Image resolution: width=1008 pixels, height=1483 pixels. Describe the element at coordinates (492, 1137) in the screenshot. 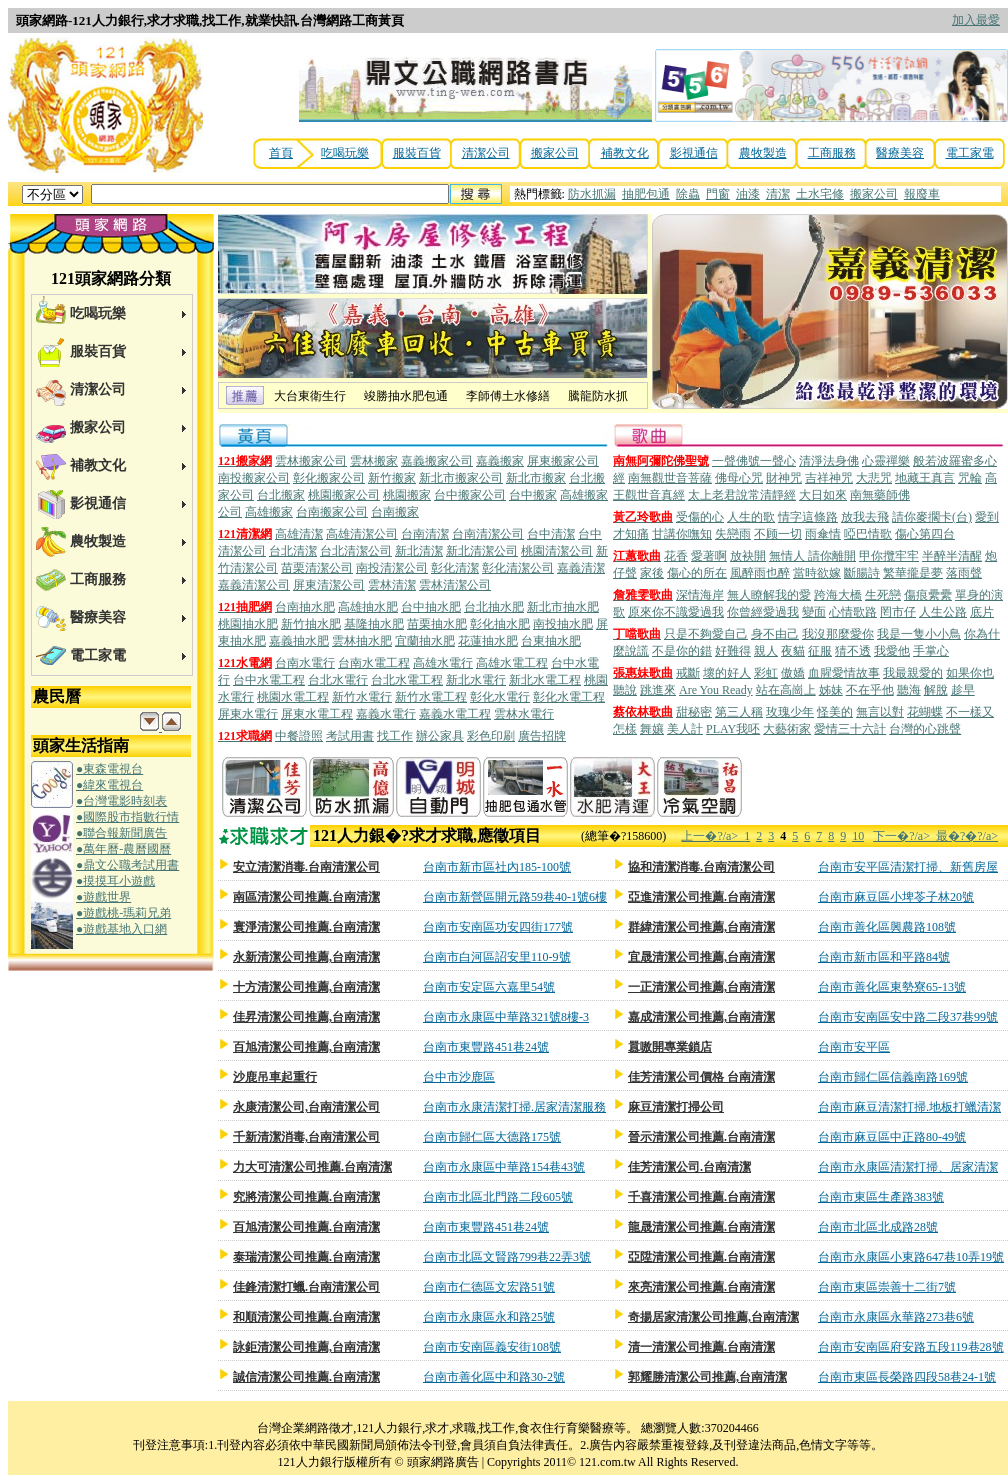

I see `台南市歸仁區大德路175號` at that location.